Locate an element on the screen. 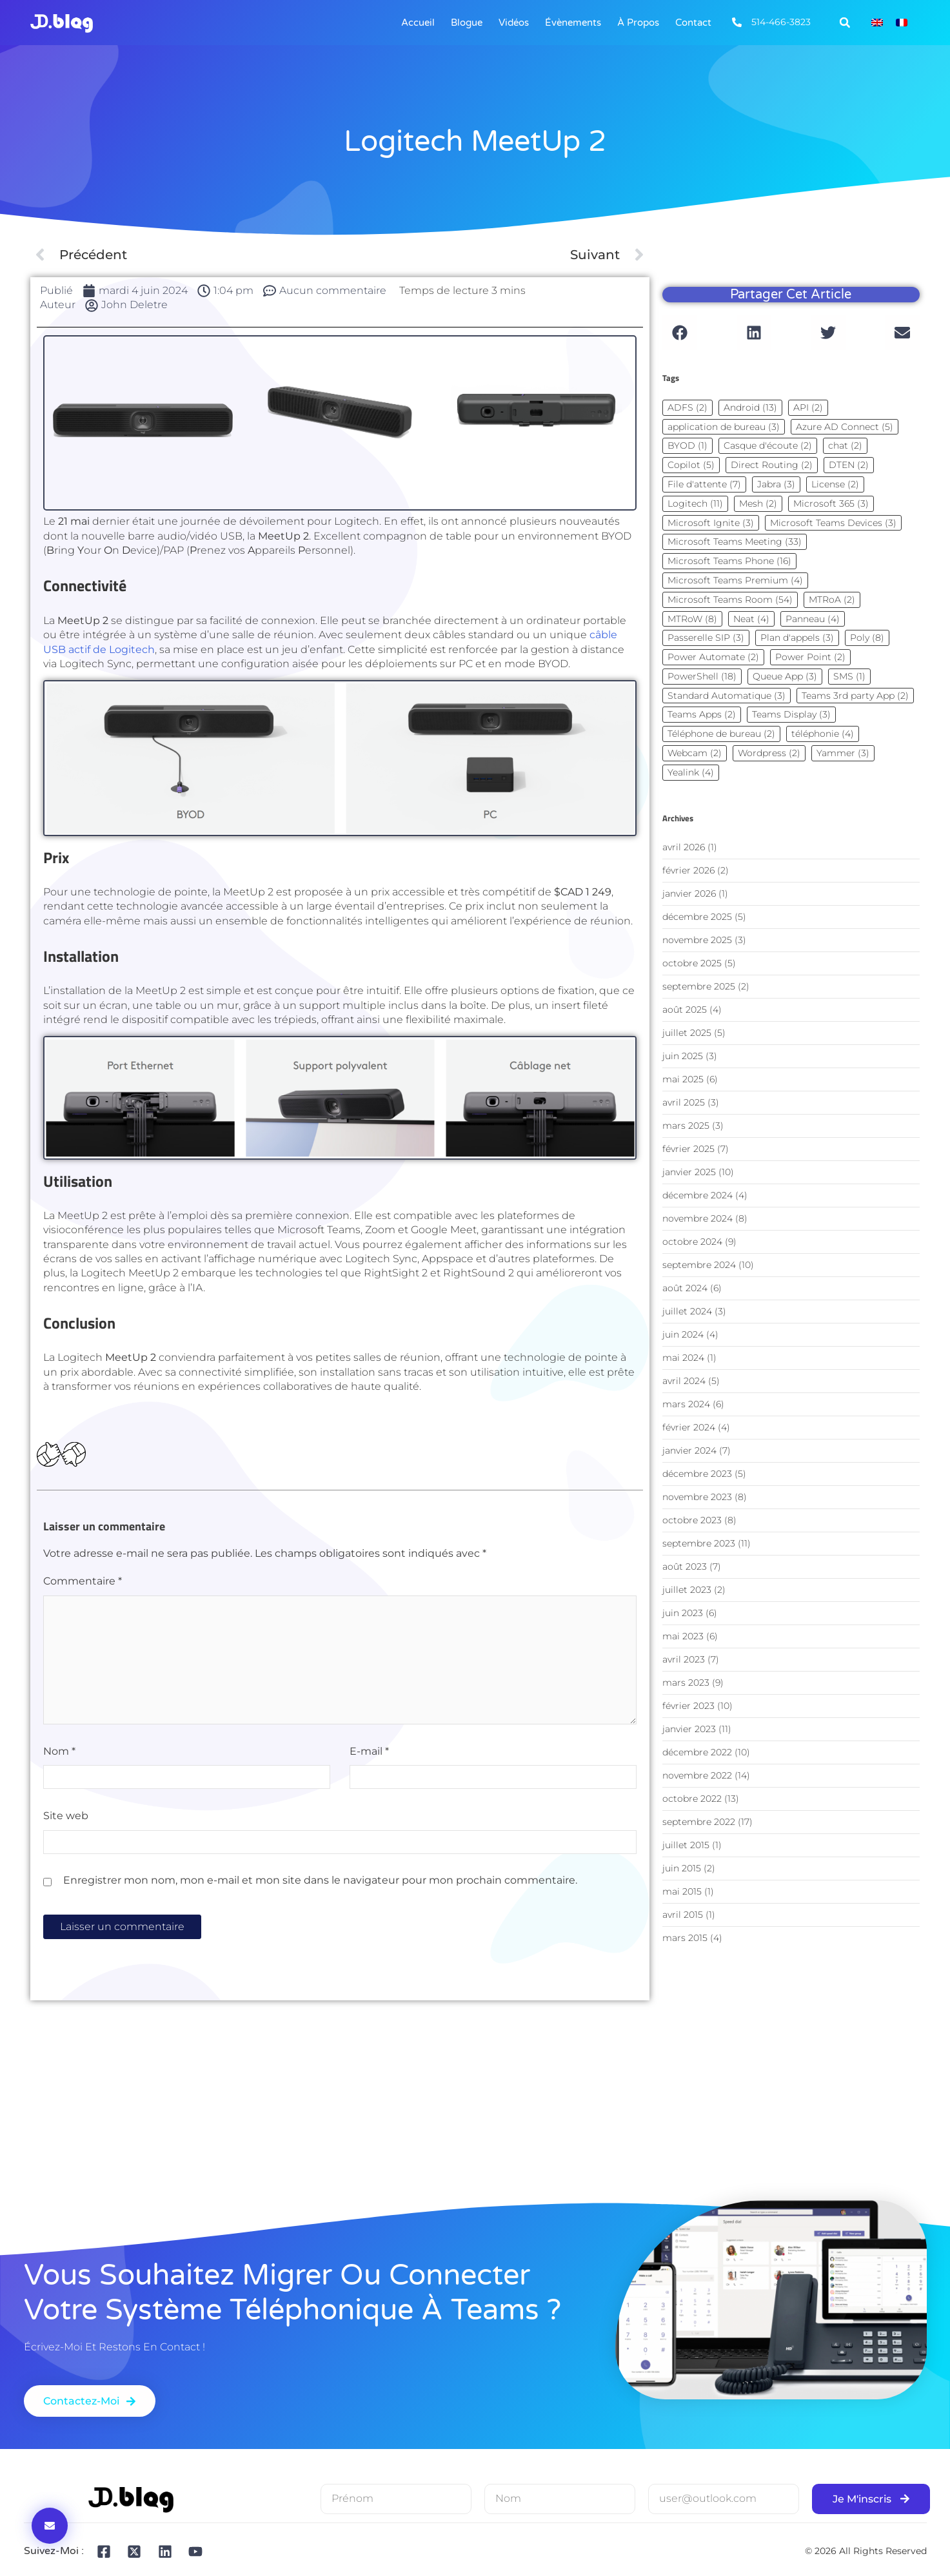 This screenshot has height=2576, width=950. avril 2023 is located at coordinates (683, 1659).